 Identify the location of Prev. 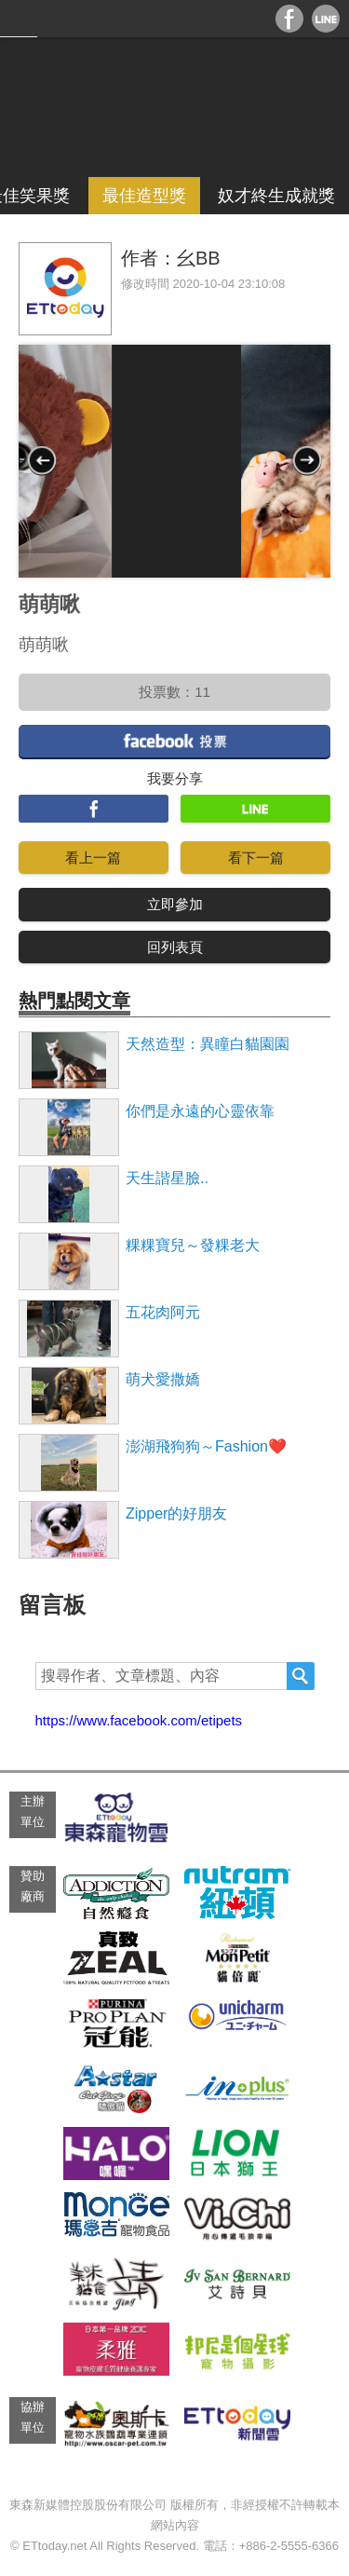
(42, 460).